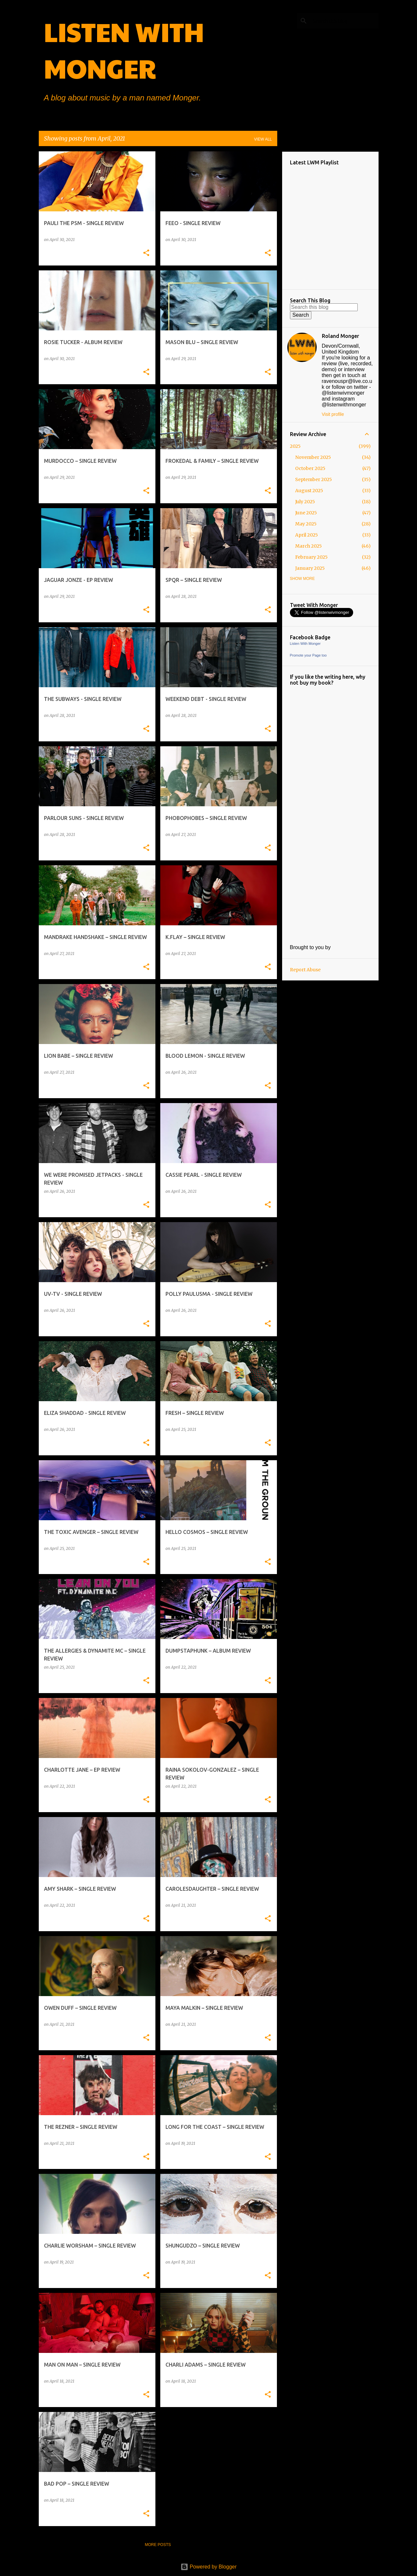  Describe the element at coordinates (313, 457) in the screenshot. I see `November 2025` at that location.